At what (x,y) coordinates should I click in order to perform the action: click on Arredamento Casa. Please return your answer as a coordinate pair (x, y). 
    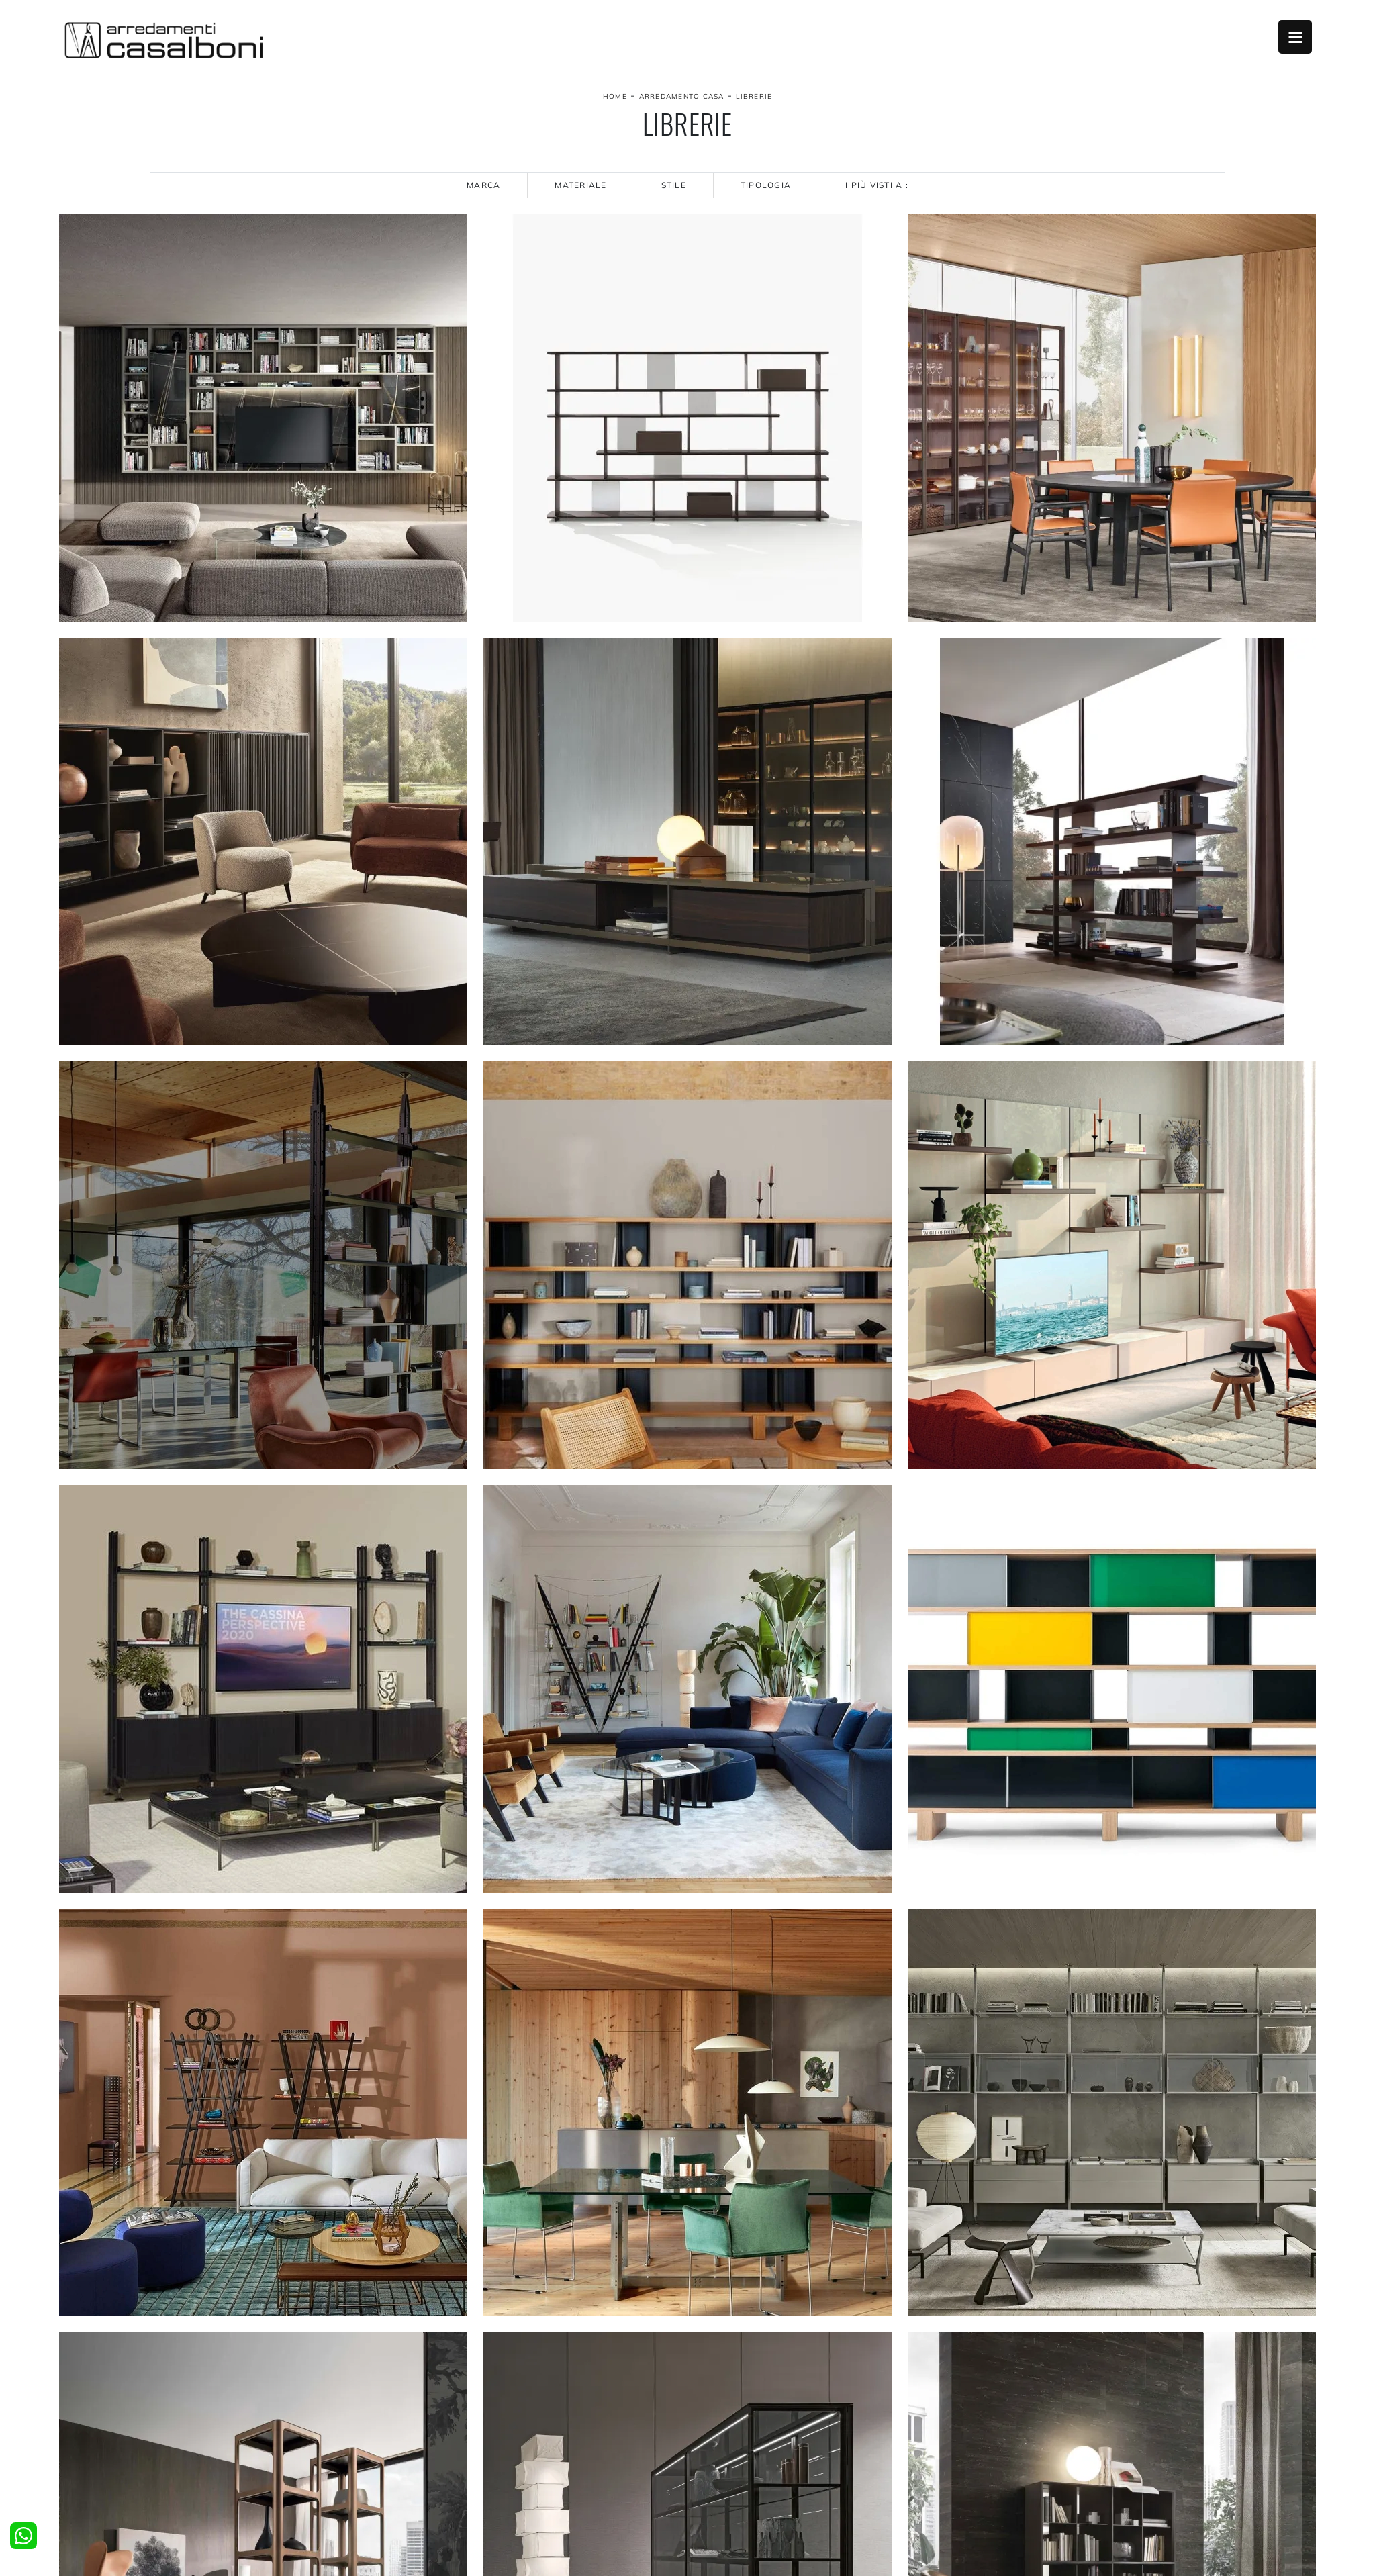
    Looking at the image, I should click on (681, 96).